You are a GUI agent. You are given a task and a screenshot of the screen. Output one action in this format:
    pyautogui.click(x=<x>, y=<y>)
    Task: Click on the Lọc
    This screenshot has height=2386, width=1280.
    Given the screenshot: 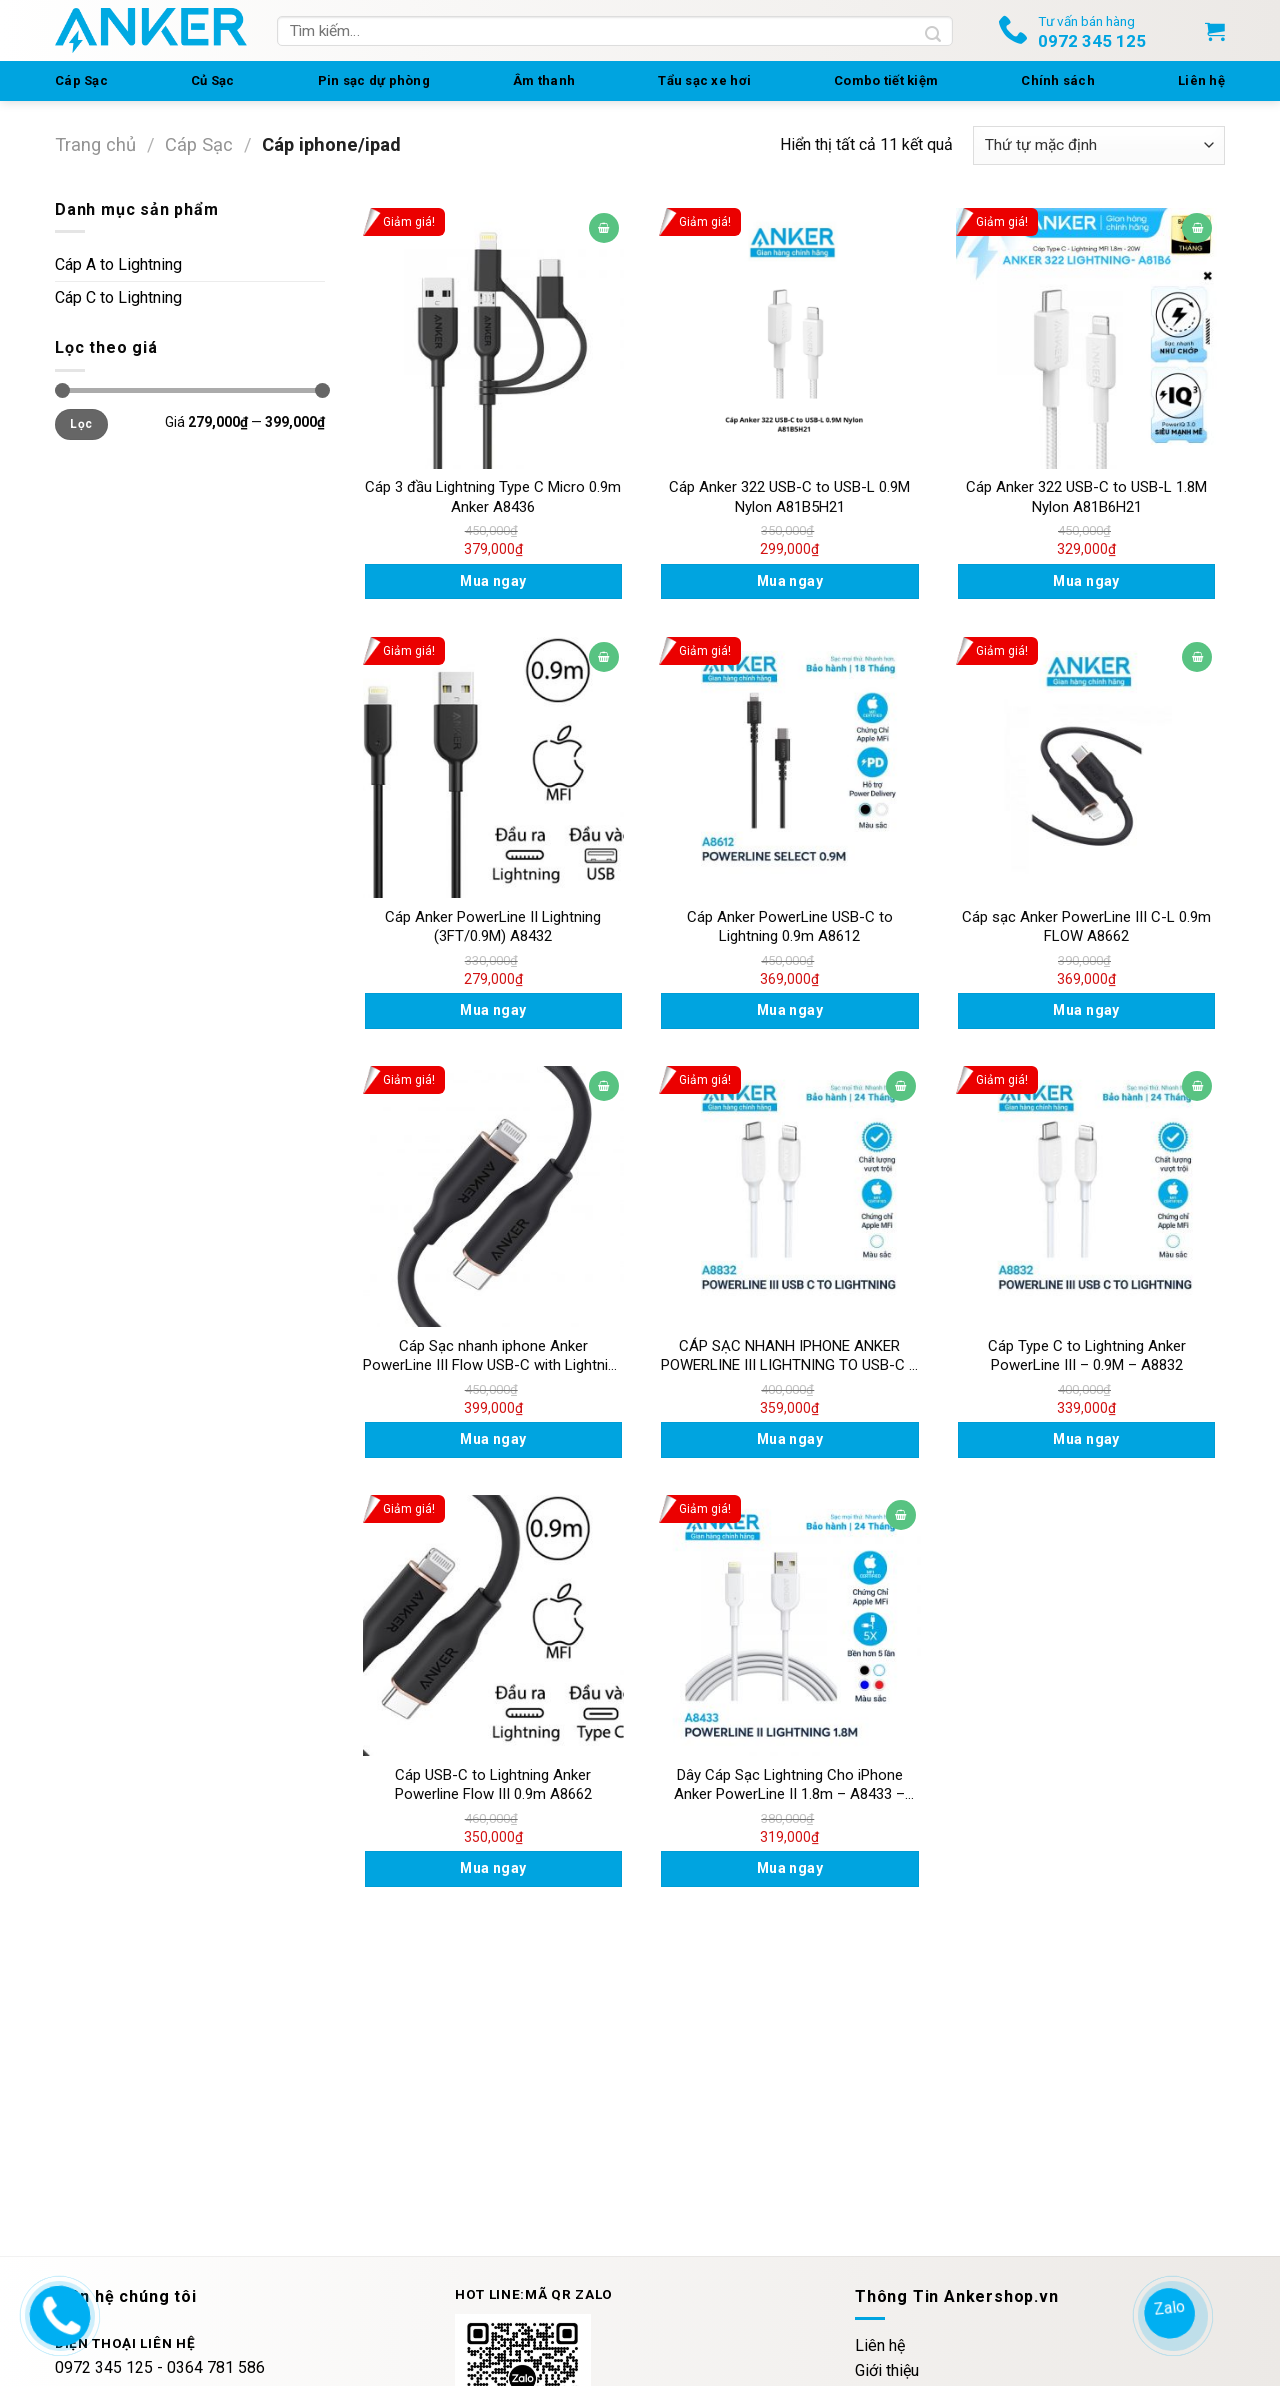 What is the action you would take?
    pyautogui.click(x=81, y=424)
    